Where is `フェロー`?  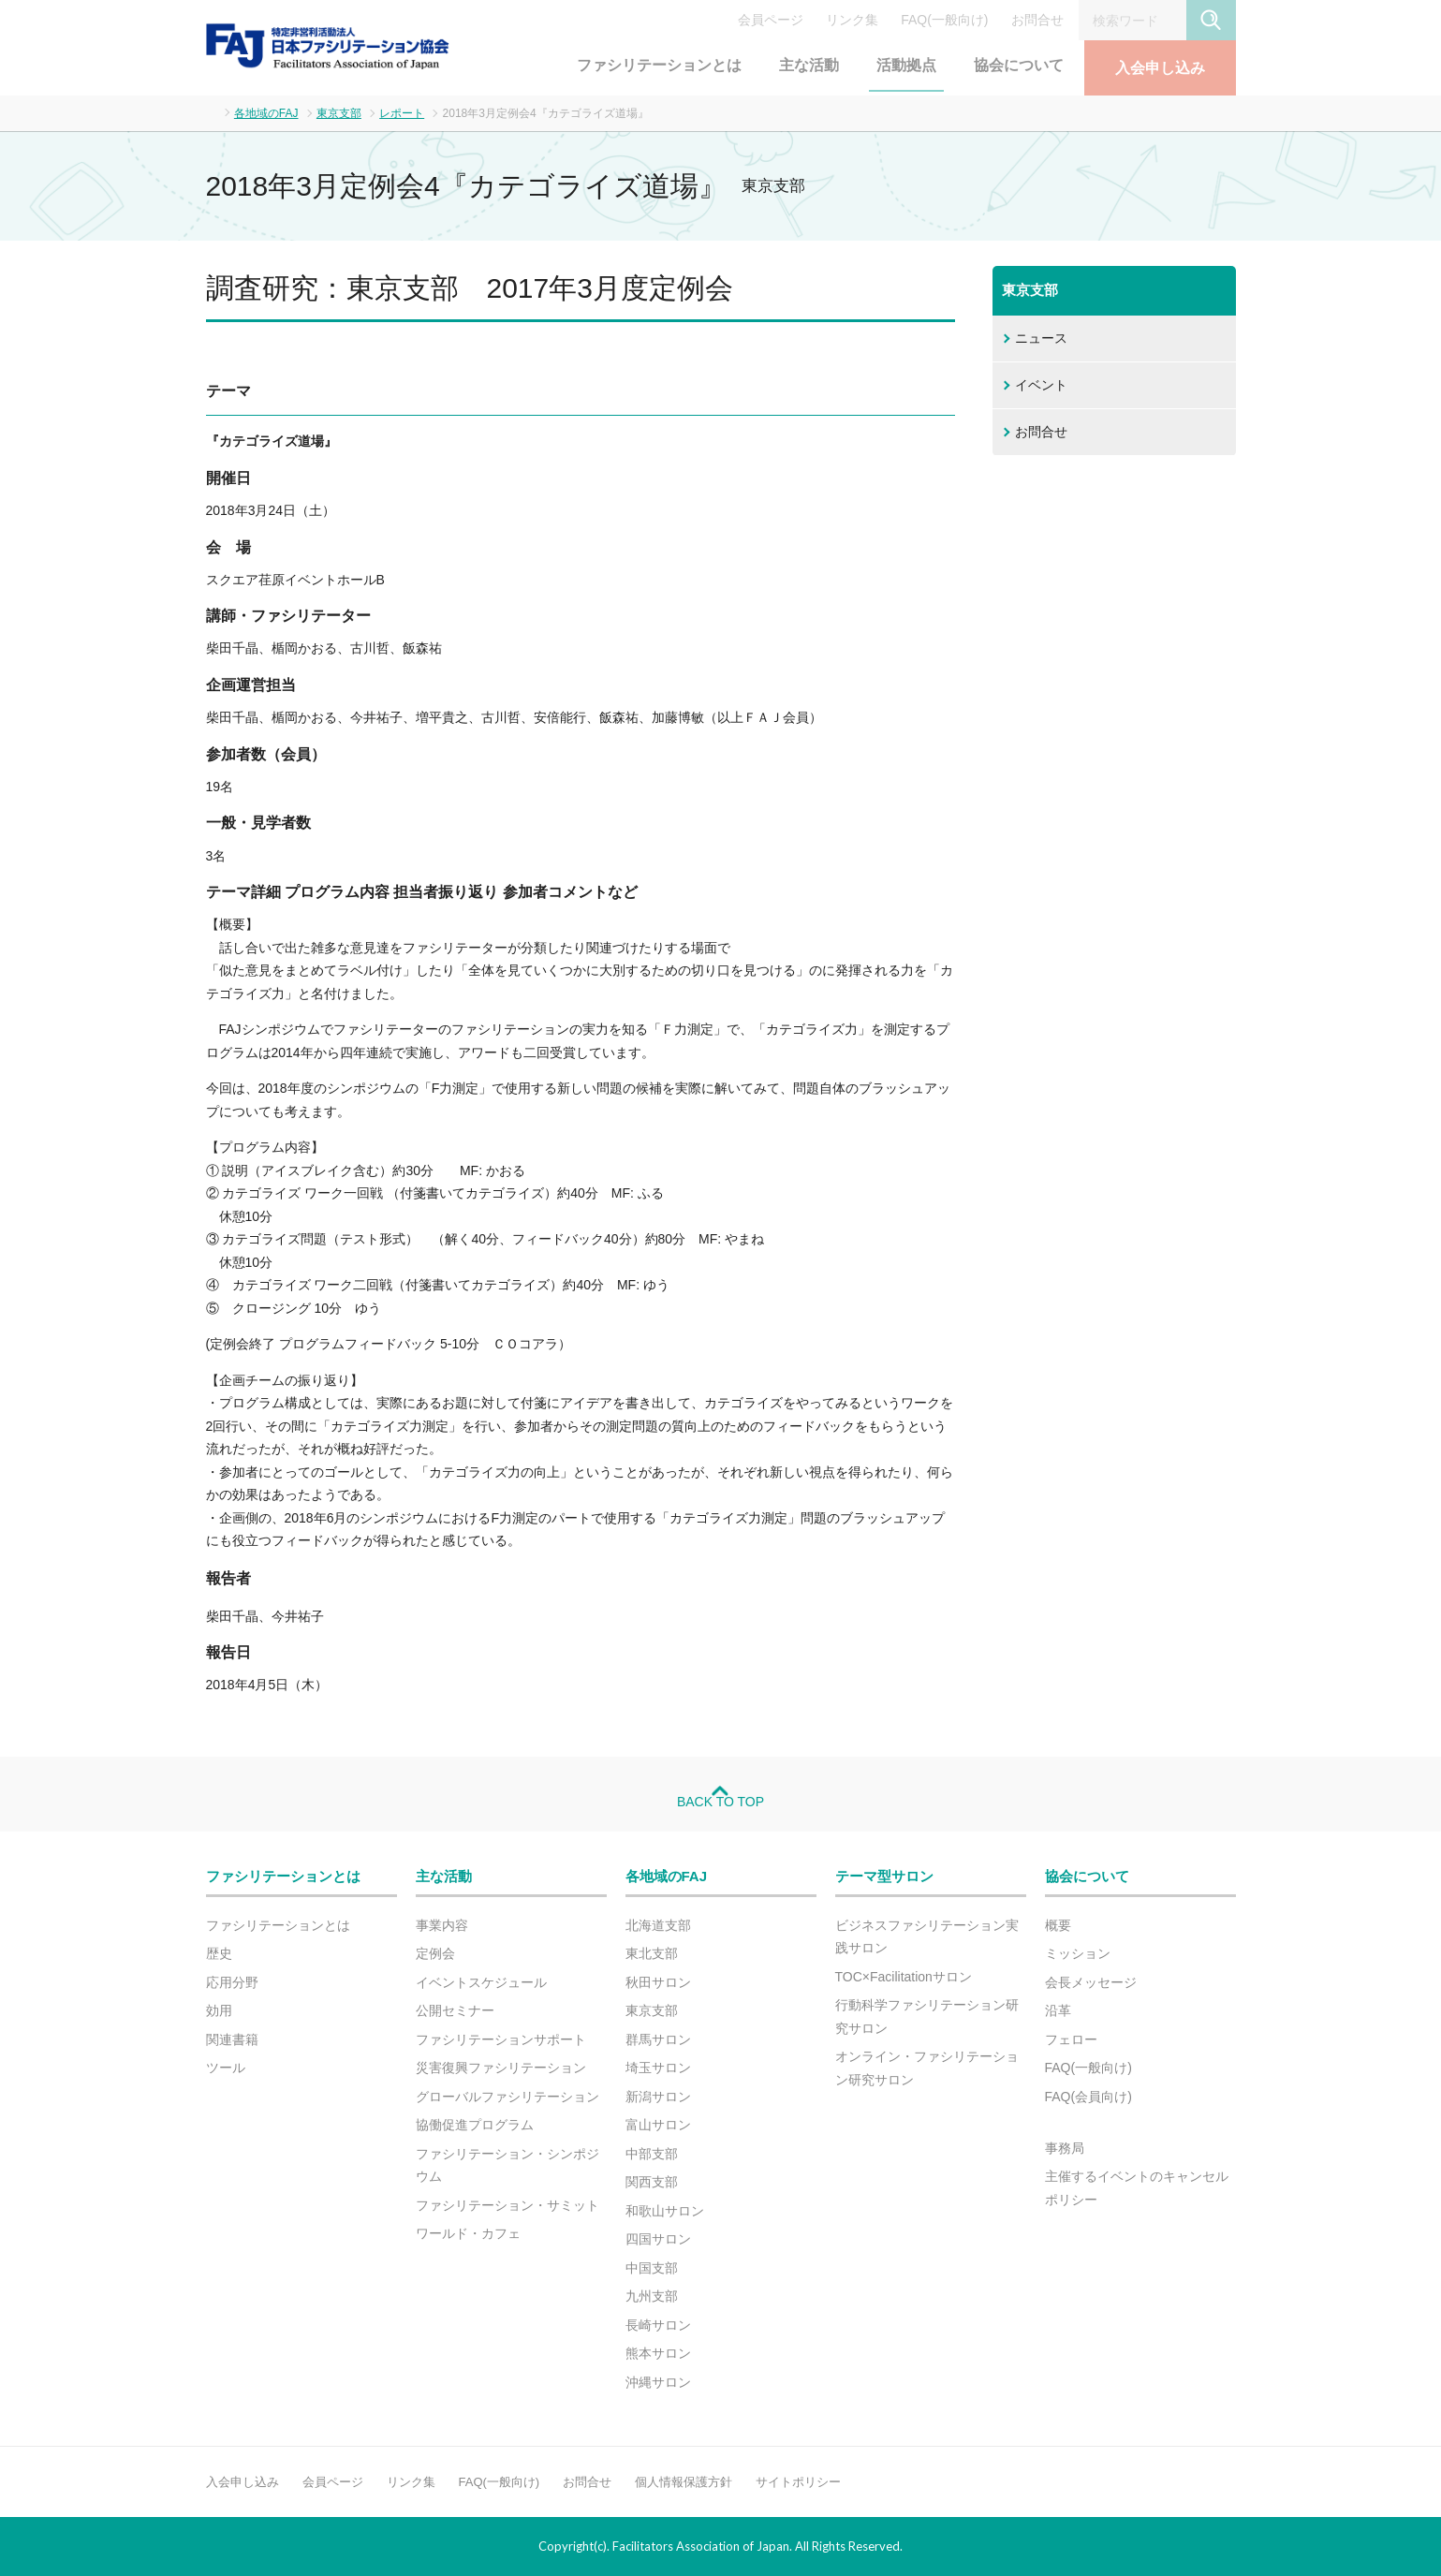 フェロー is located at coordinates (1071, 2039).